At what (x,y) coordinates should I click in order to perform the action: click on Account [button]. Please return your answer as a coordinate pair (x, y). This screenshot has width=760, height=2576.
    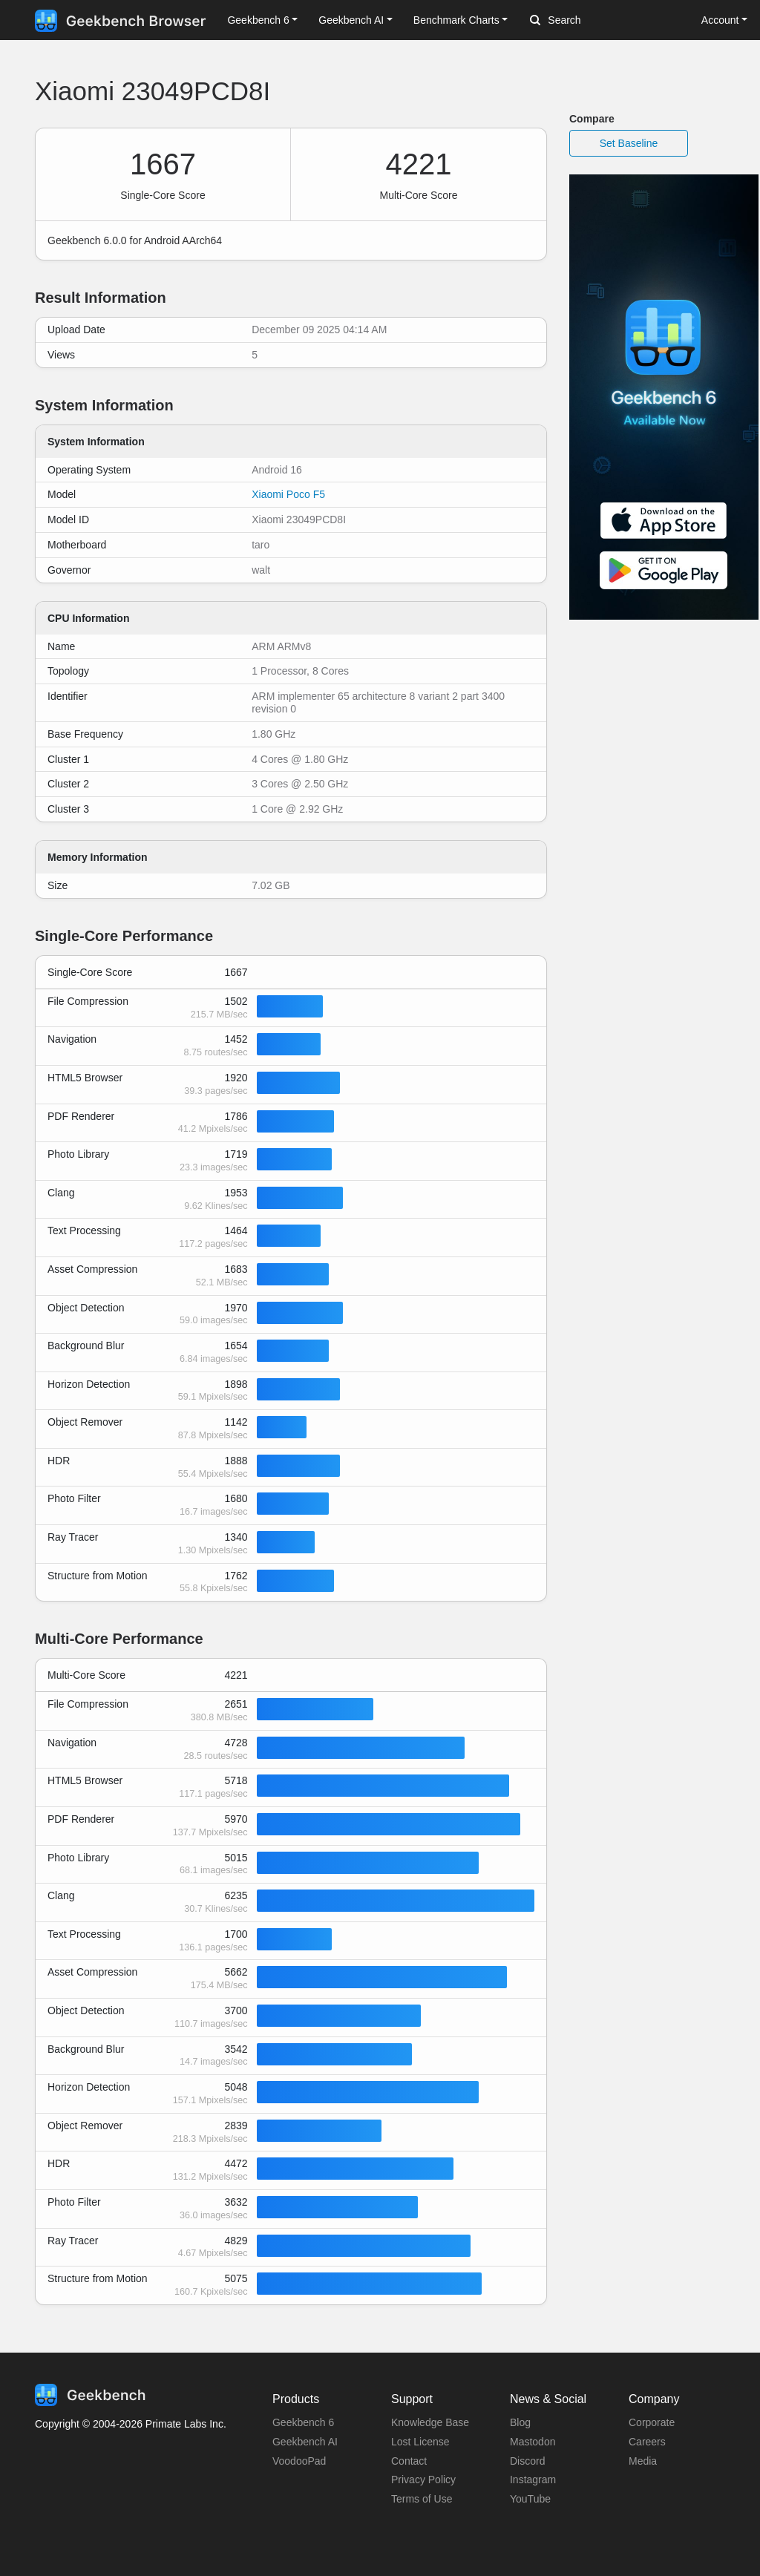
    Looking at the image, I should click on (720, 20).